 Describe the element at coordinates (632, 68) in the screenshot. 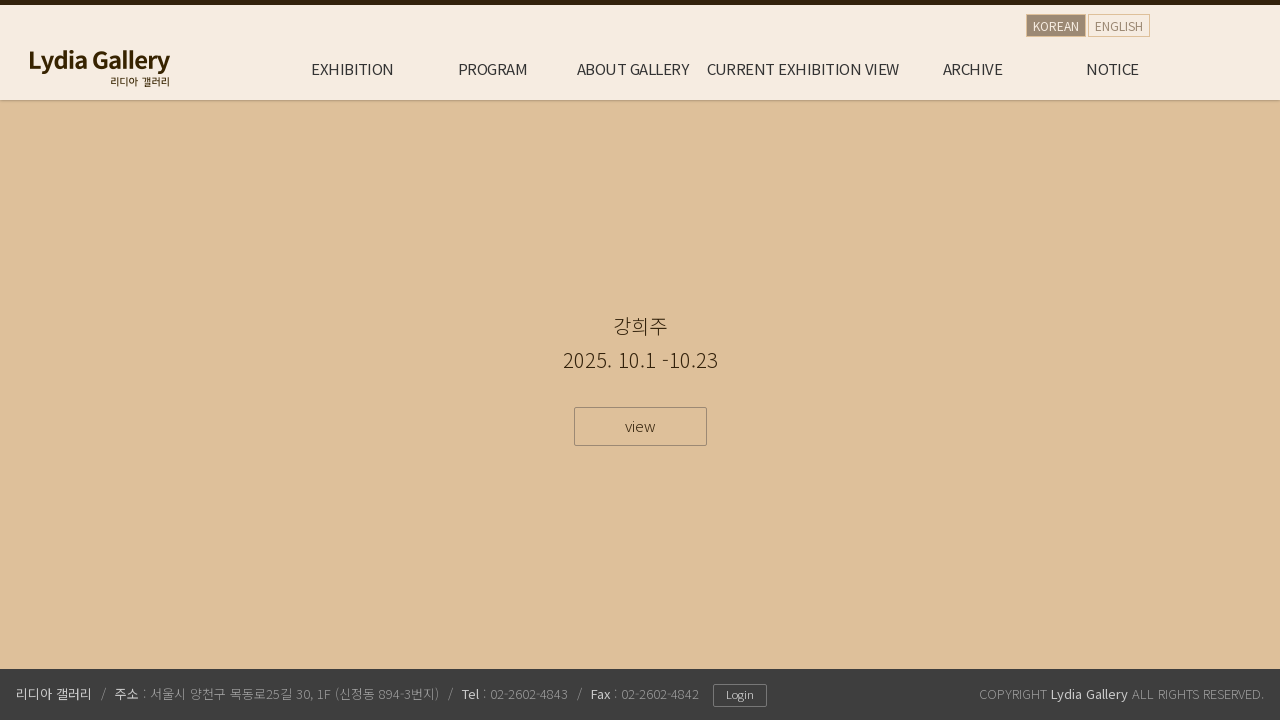

I see `ABOUT GALLERY` at that location.